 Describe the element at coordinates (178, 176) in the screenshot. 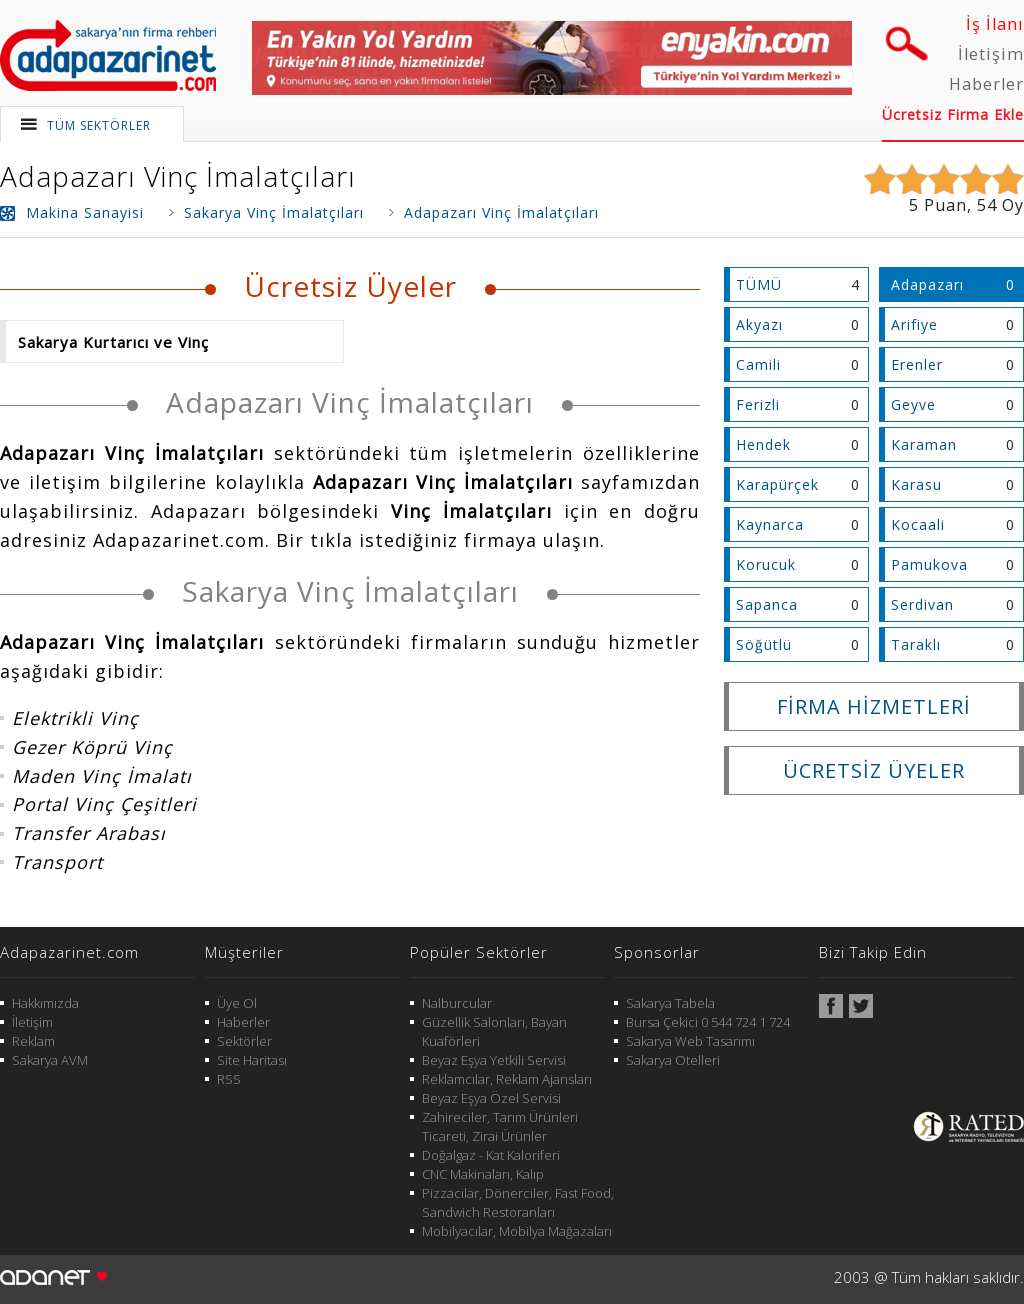

I see `Adapazarı Vinç İmalatçıları` at that location.